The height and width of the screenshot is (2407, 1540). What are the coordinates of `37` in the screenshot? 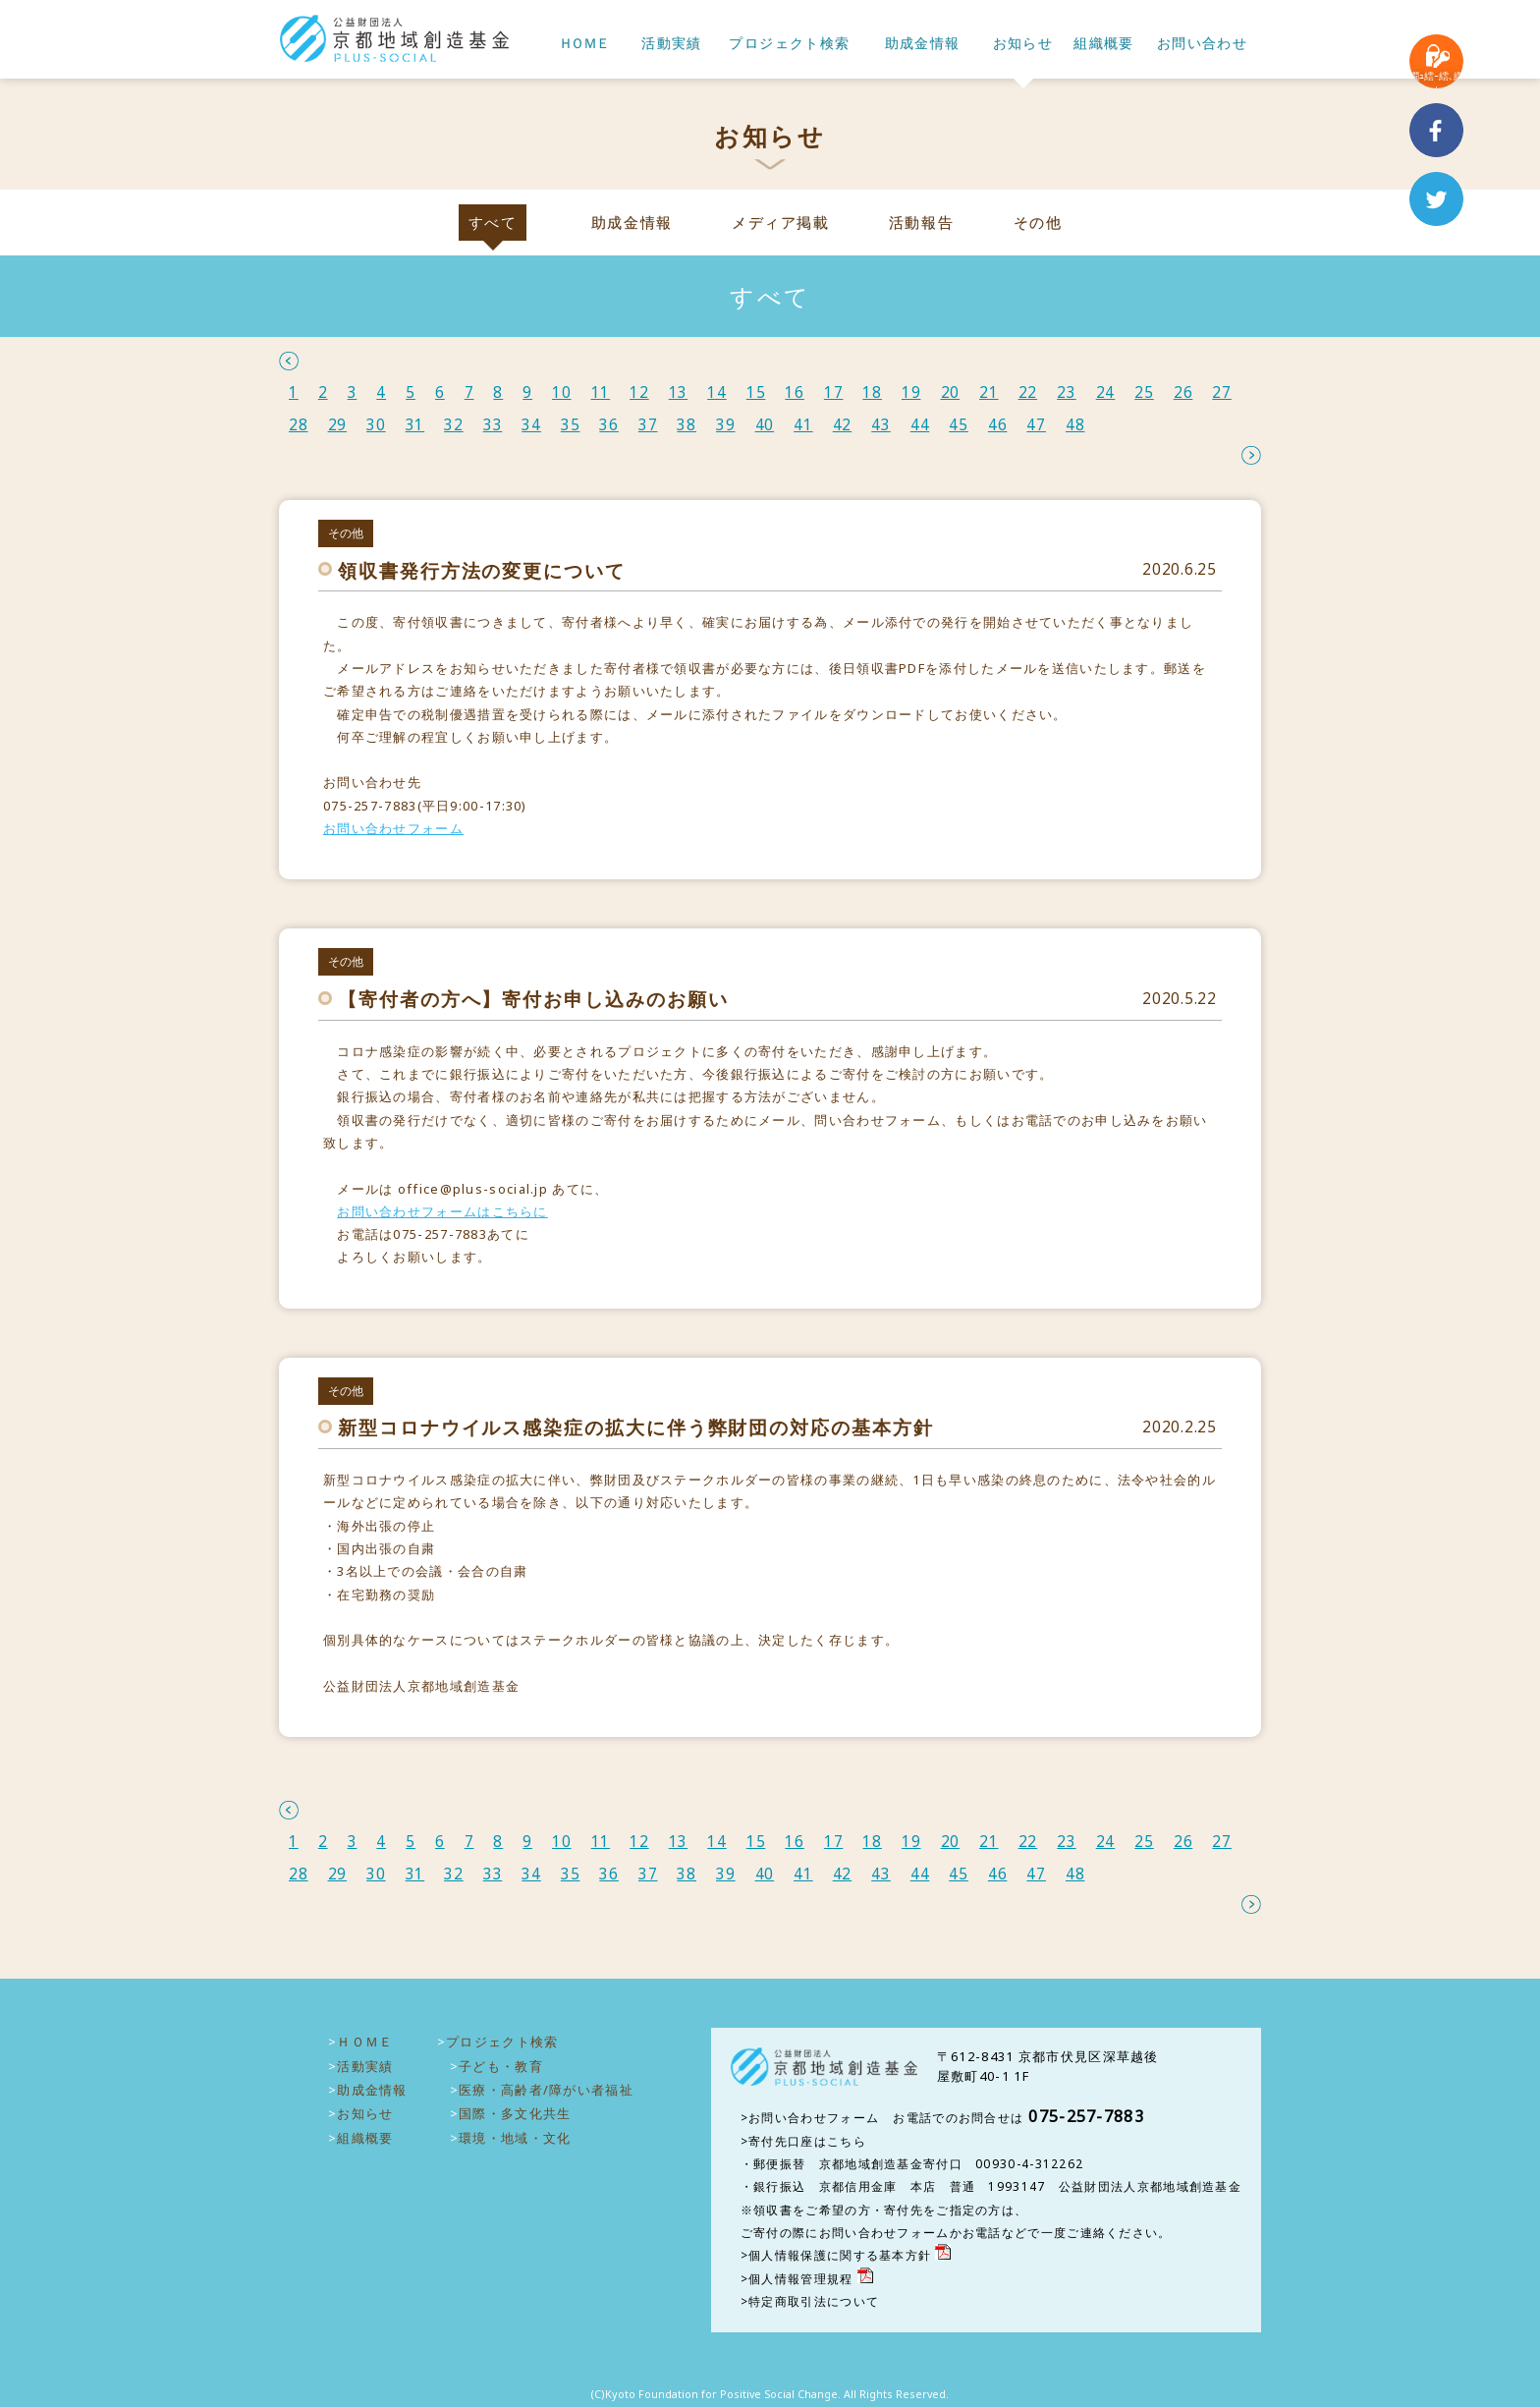 It's located at (648, 425).